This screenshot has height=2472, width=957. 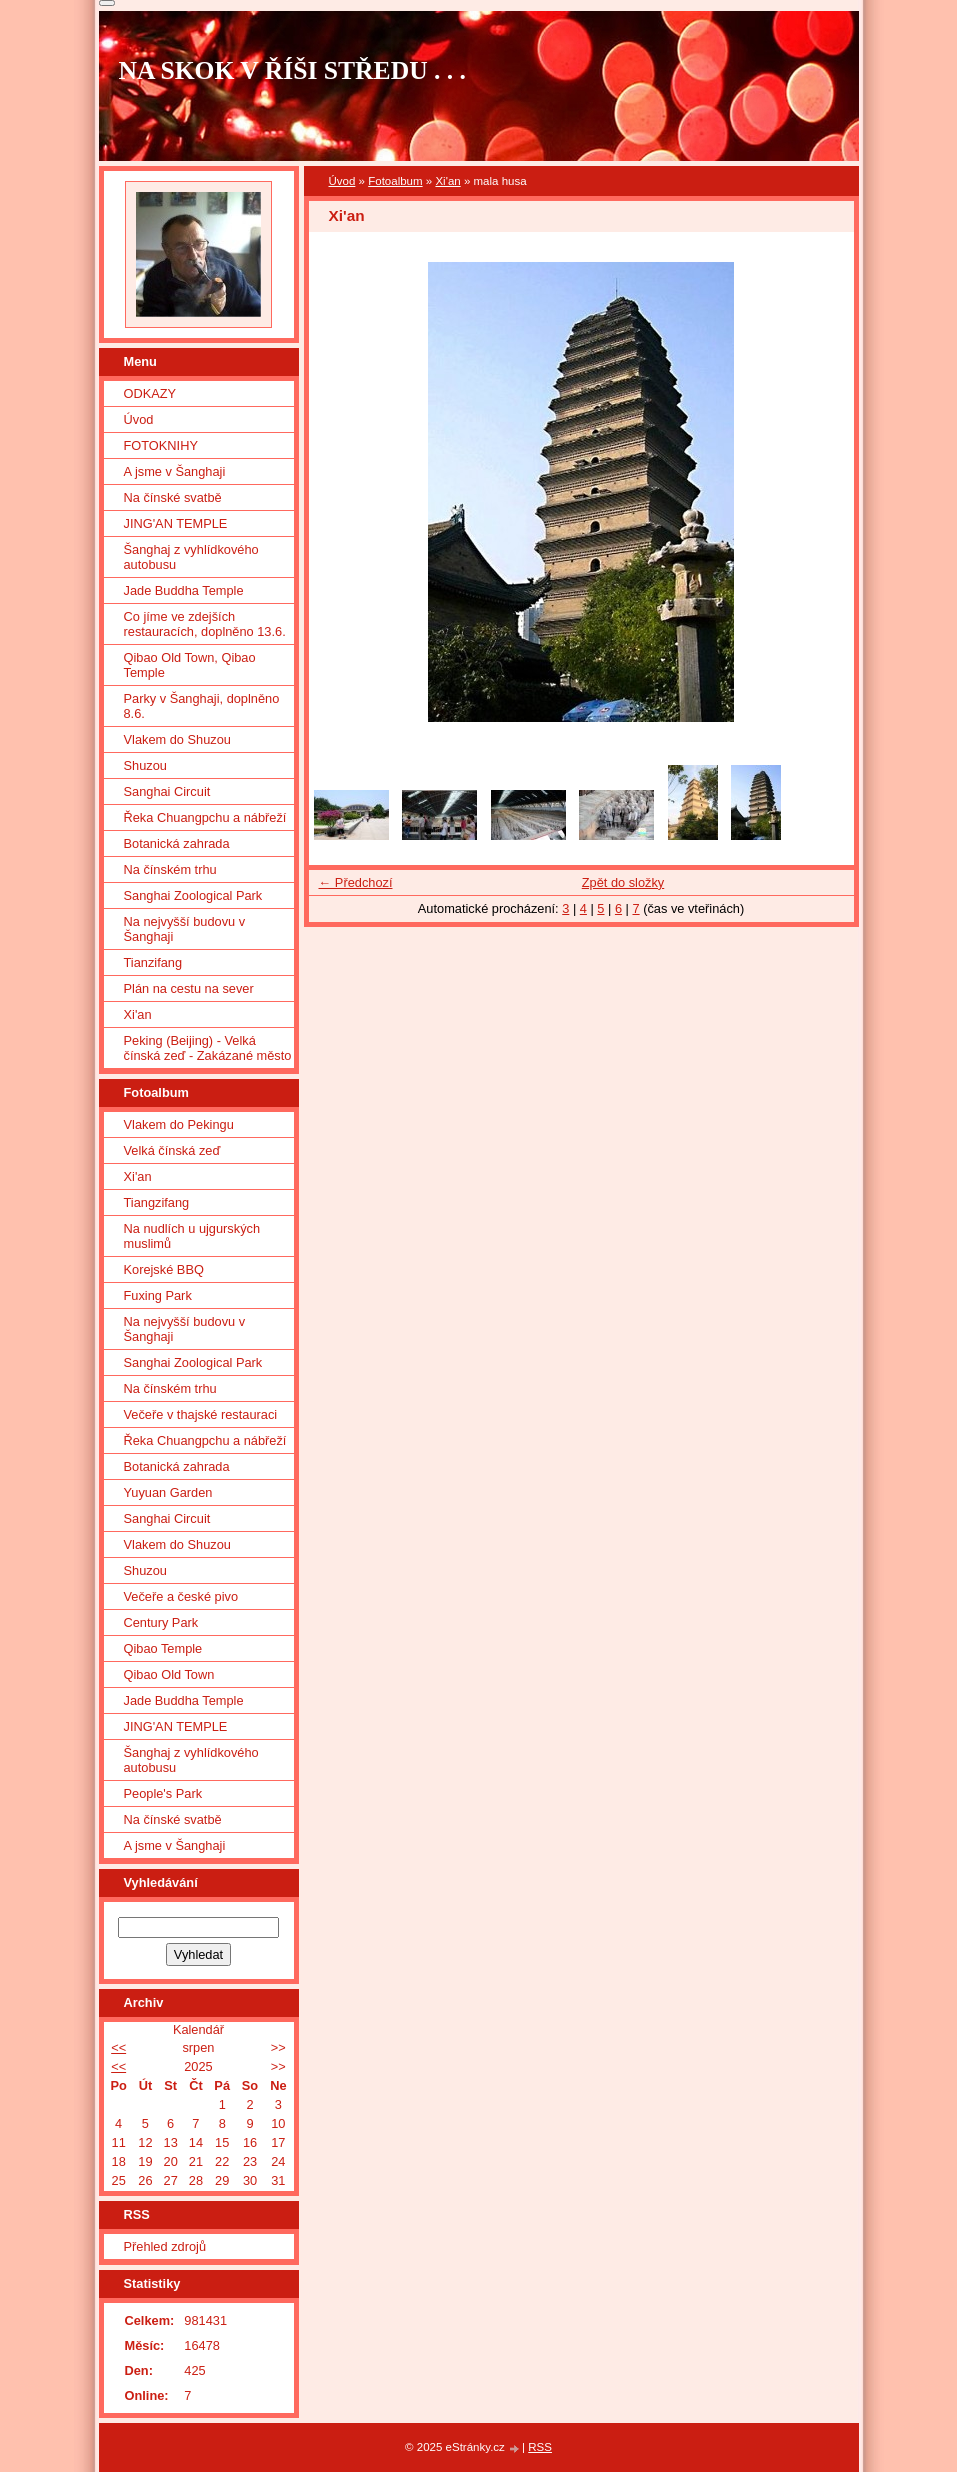 What do you see at coordinates (177, 739) in the screenshot?
I see `Vlakem do Shuzou` at bounding box center [177, 739].